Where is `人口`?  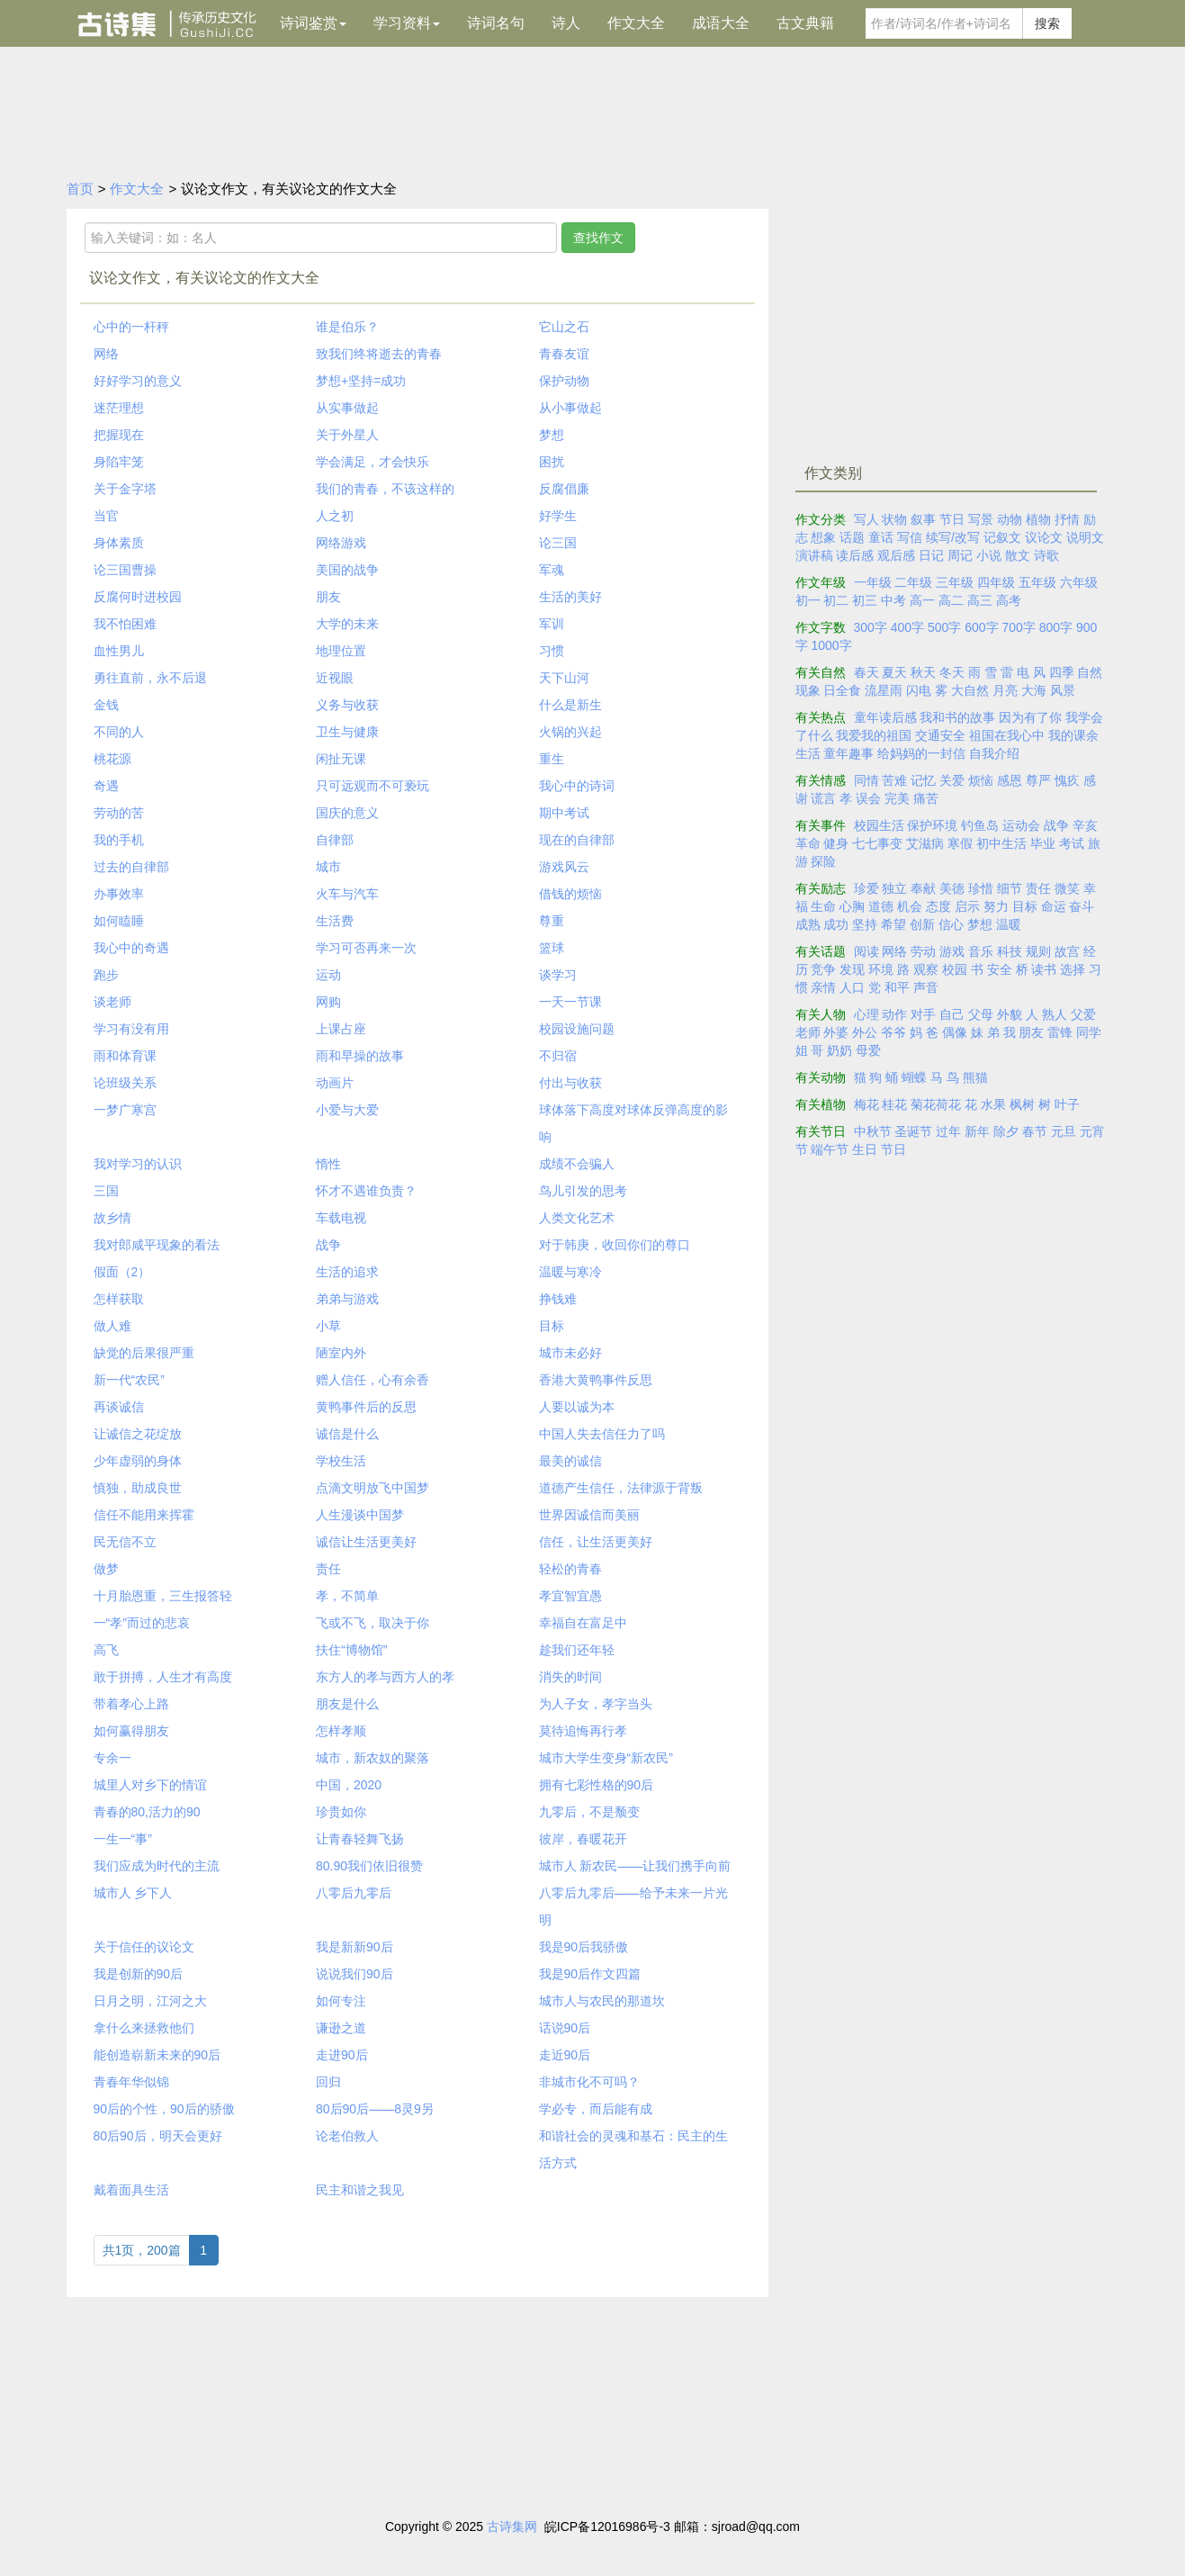
人口 is located at coordinates (852, 987).